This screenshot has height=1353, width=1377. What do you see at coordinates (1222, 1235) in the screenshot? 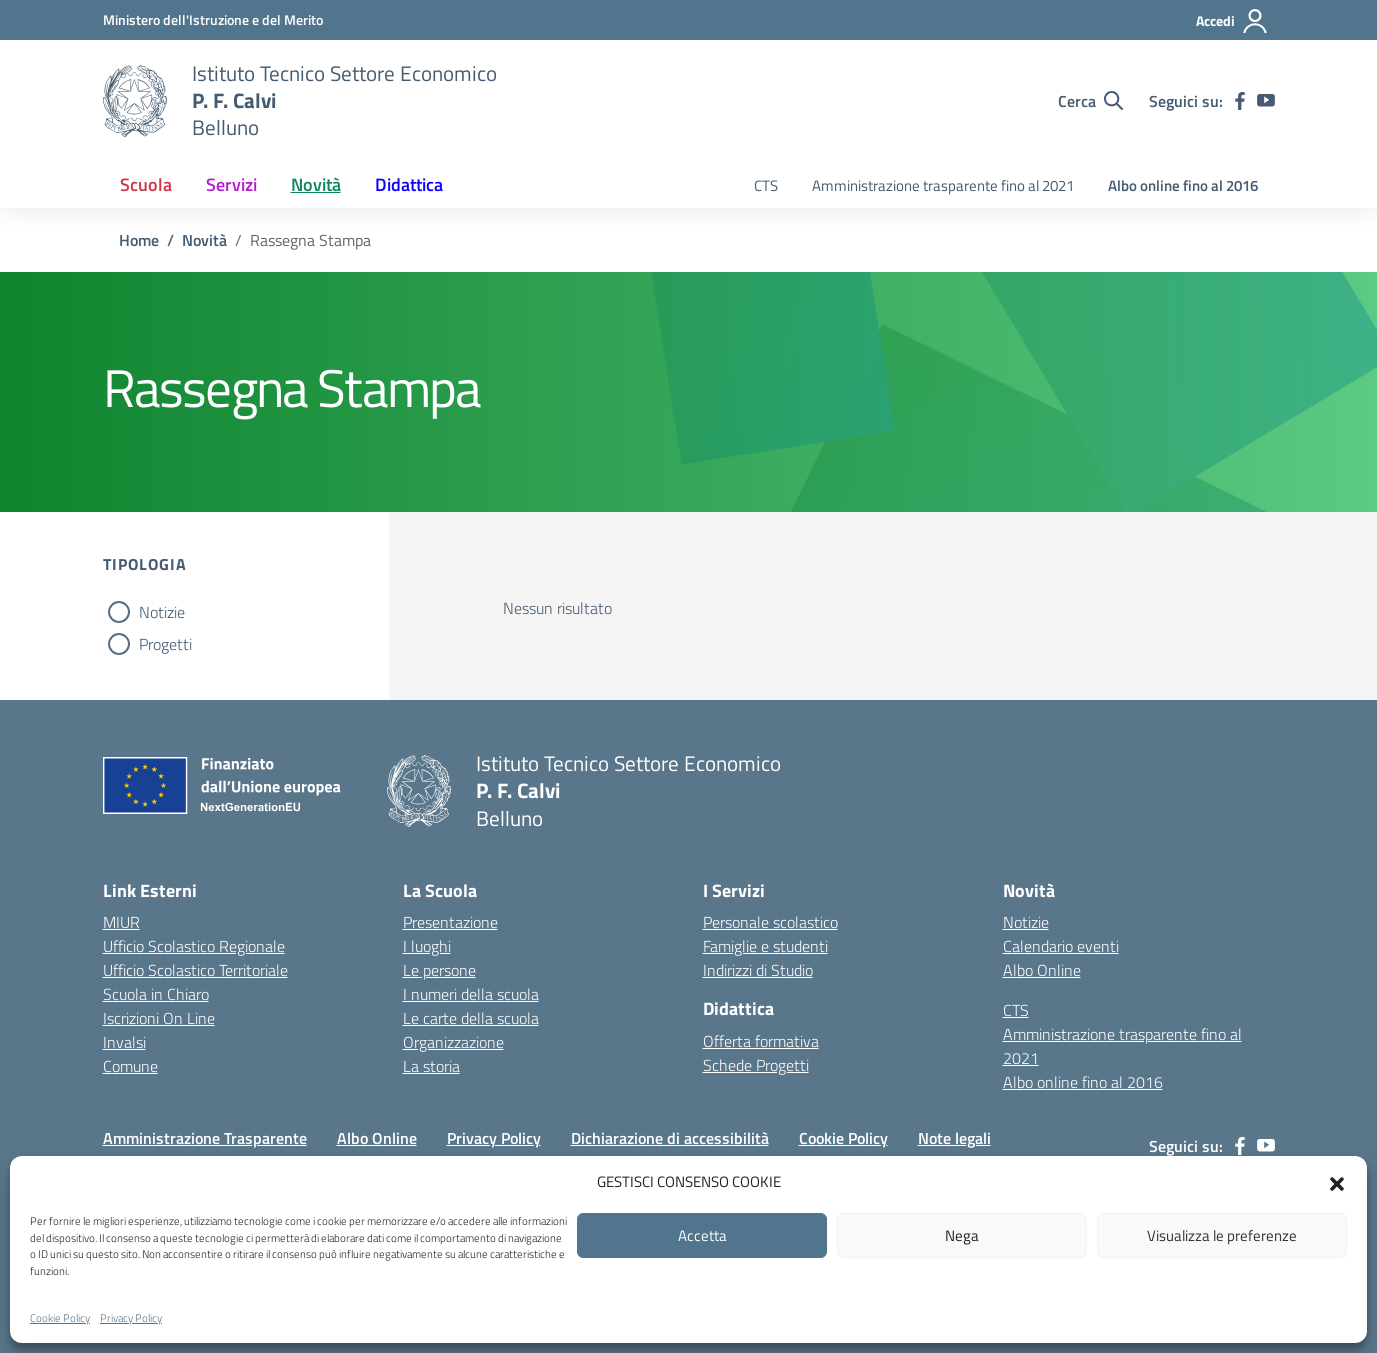
I see `Visualizza le preferenze` at bounding box center [1222, 1235].